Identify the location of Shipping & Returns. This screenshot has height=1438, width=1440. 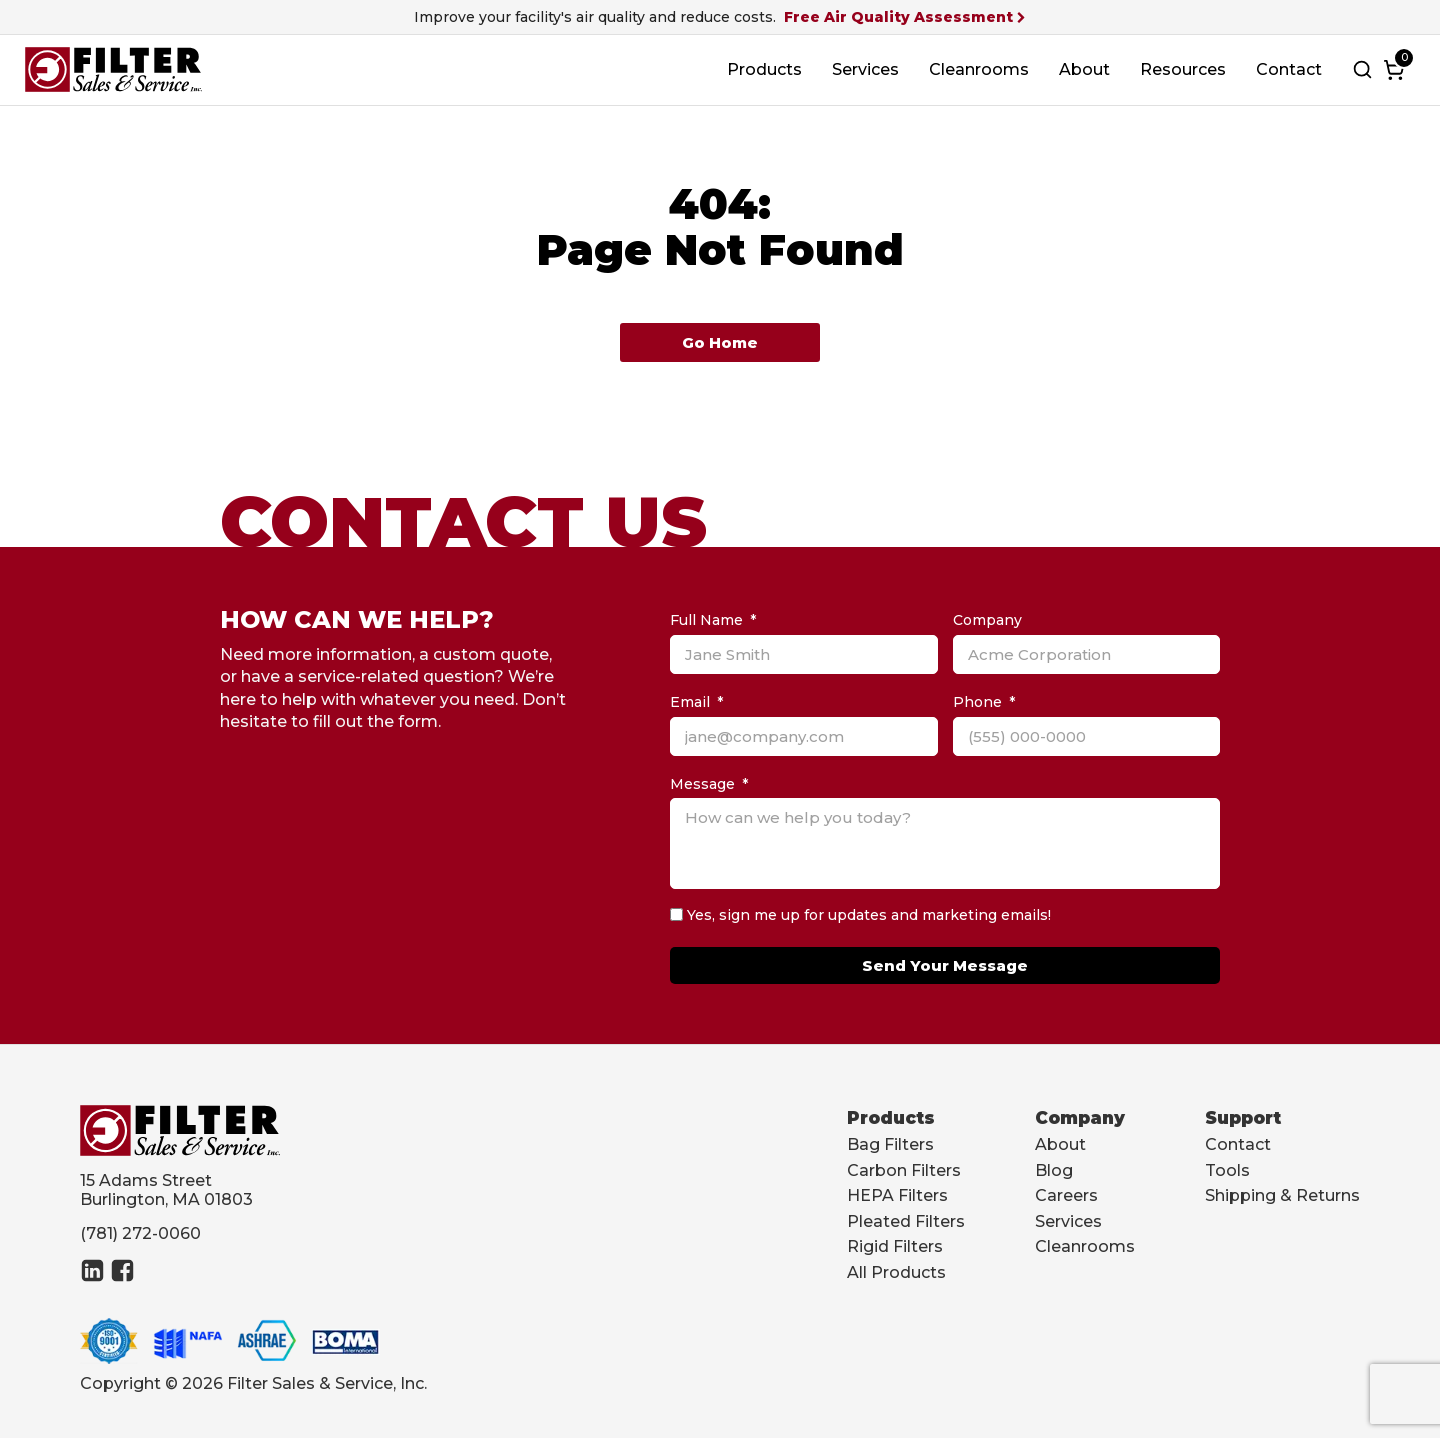
(1282, 1195).